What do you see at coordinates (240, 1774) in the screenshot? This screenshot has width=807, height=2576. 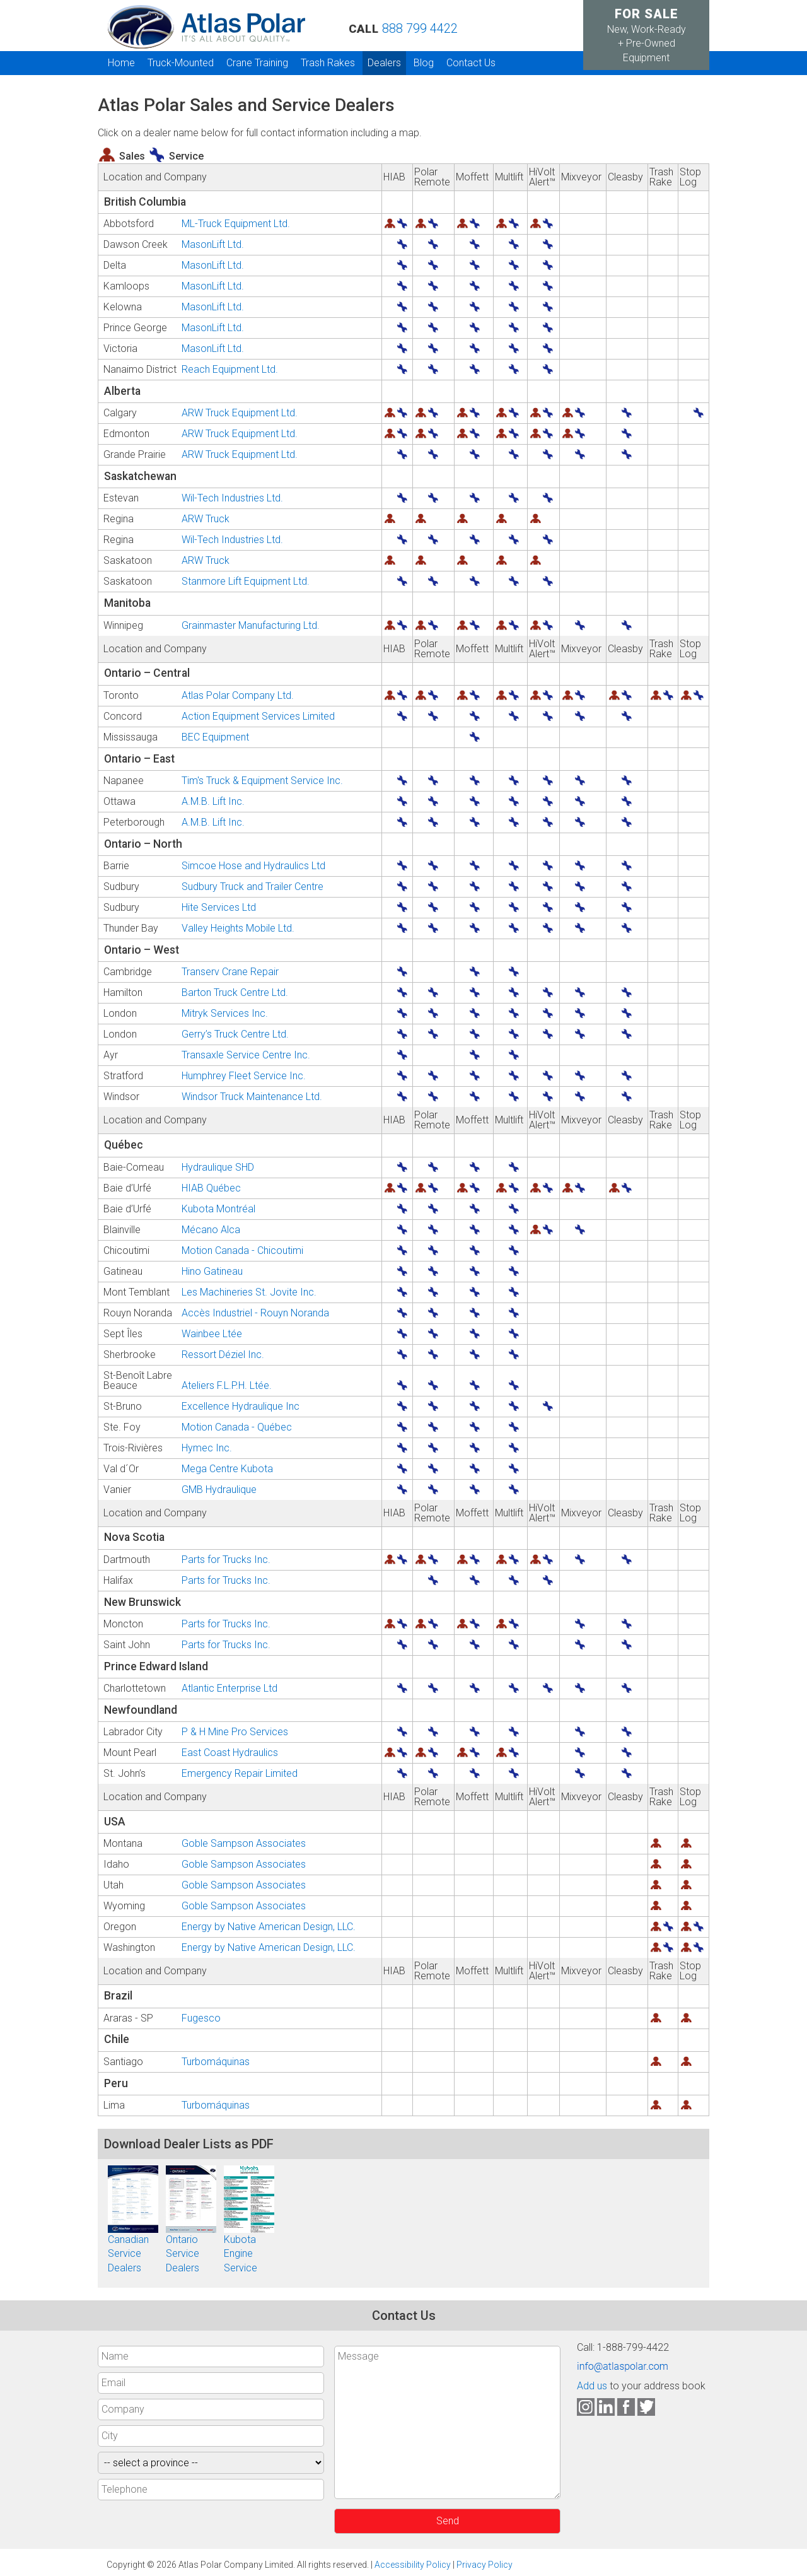 I see `Emergency Repair Limited` at bounding box center [240, 1774].